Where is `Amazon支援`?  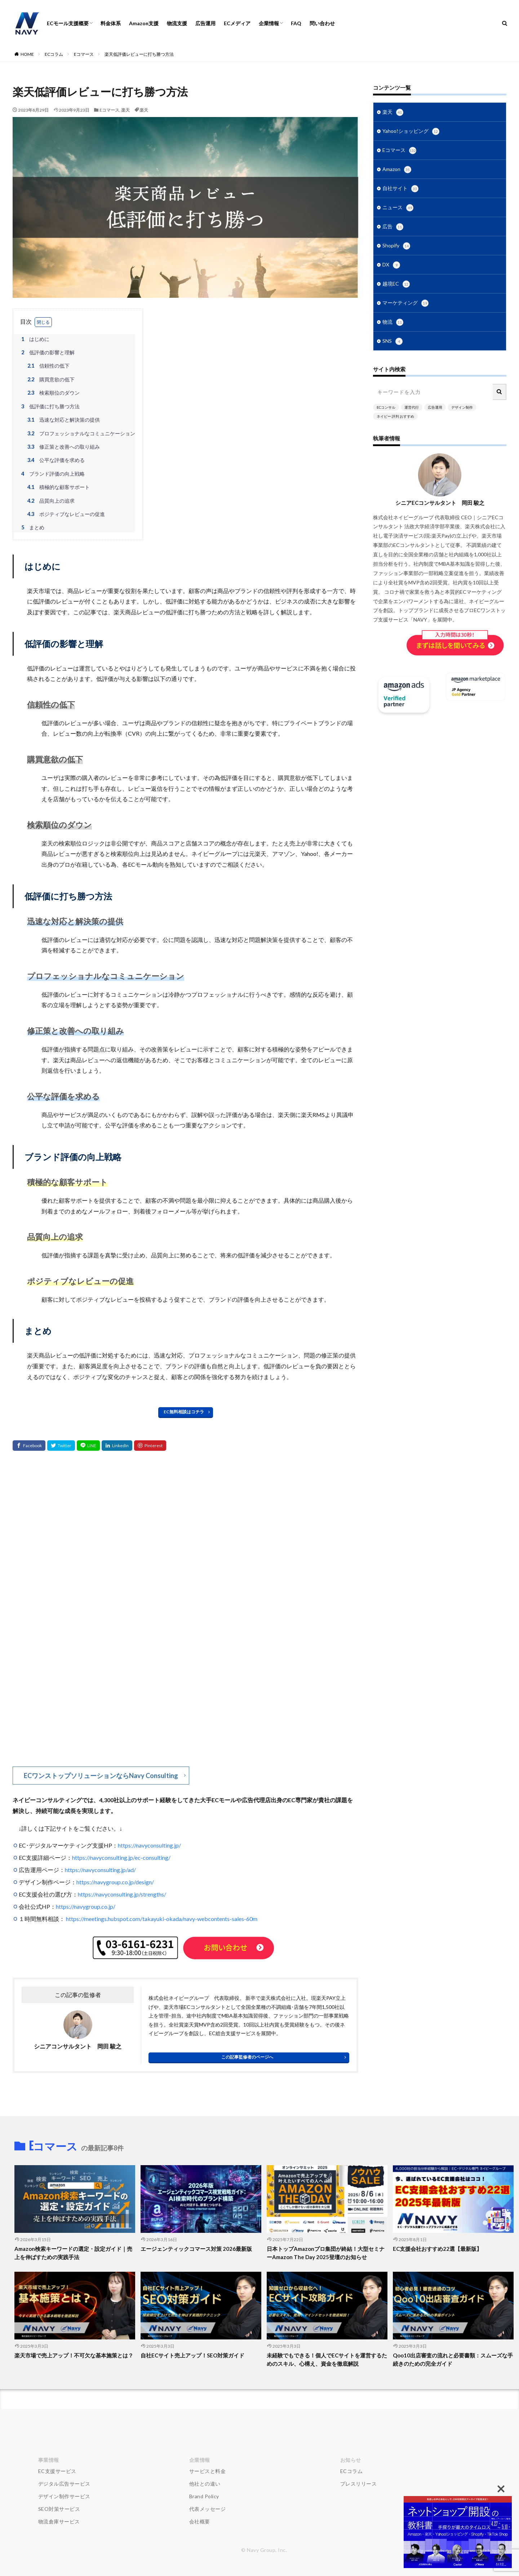
Amazon支援 is located at coordinates (144, 23).